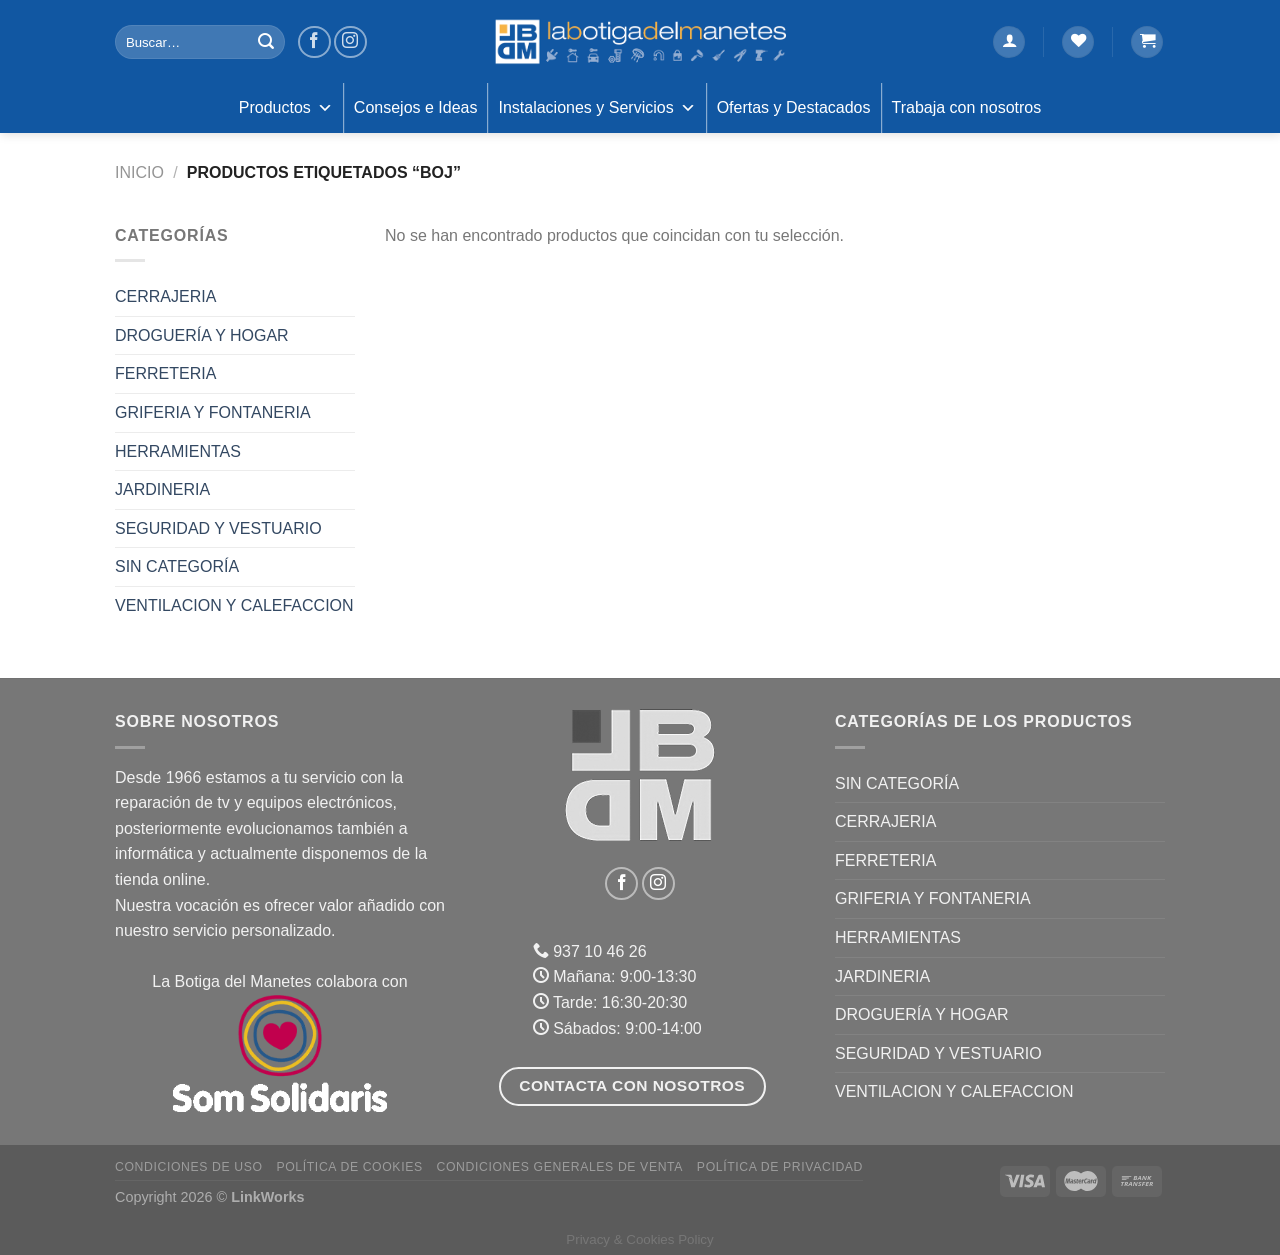 Image resolution: width=1280 pixels, height=1255 pixels. I want to click on [Enviar], so click(266, 42).